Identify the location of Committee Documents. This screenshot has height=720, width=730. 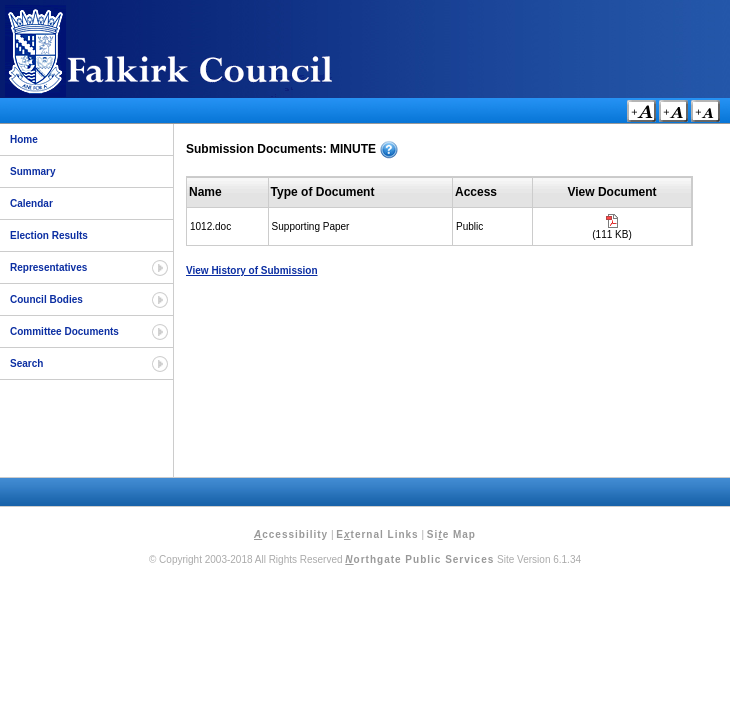
(64, 331).